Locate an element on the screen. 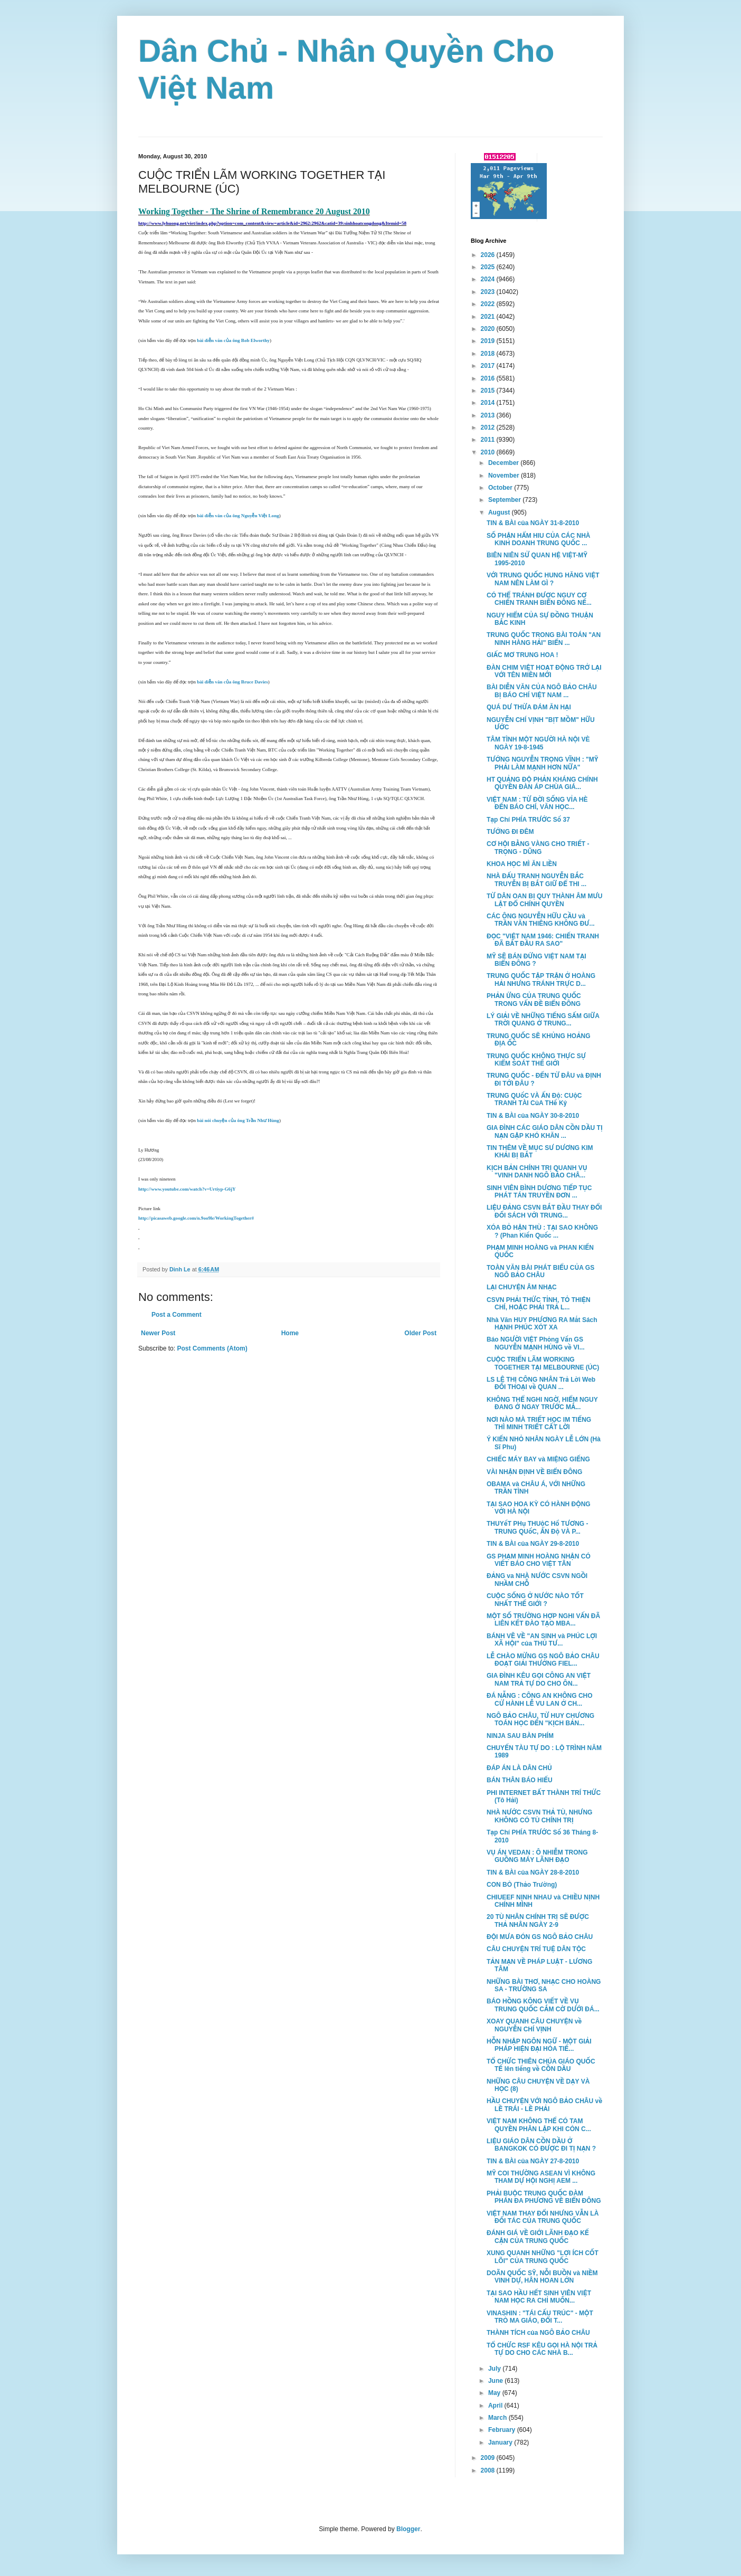 The width and height of the screenshot is (741, 2576). CÂU CHUYỆN TRÍ TUỆ DÂN TỘC is located at coordinates (536, 1949).